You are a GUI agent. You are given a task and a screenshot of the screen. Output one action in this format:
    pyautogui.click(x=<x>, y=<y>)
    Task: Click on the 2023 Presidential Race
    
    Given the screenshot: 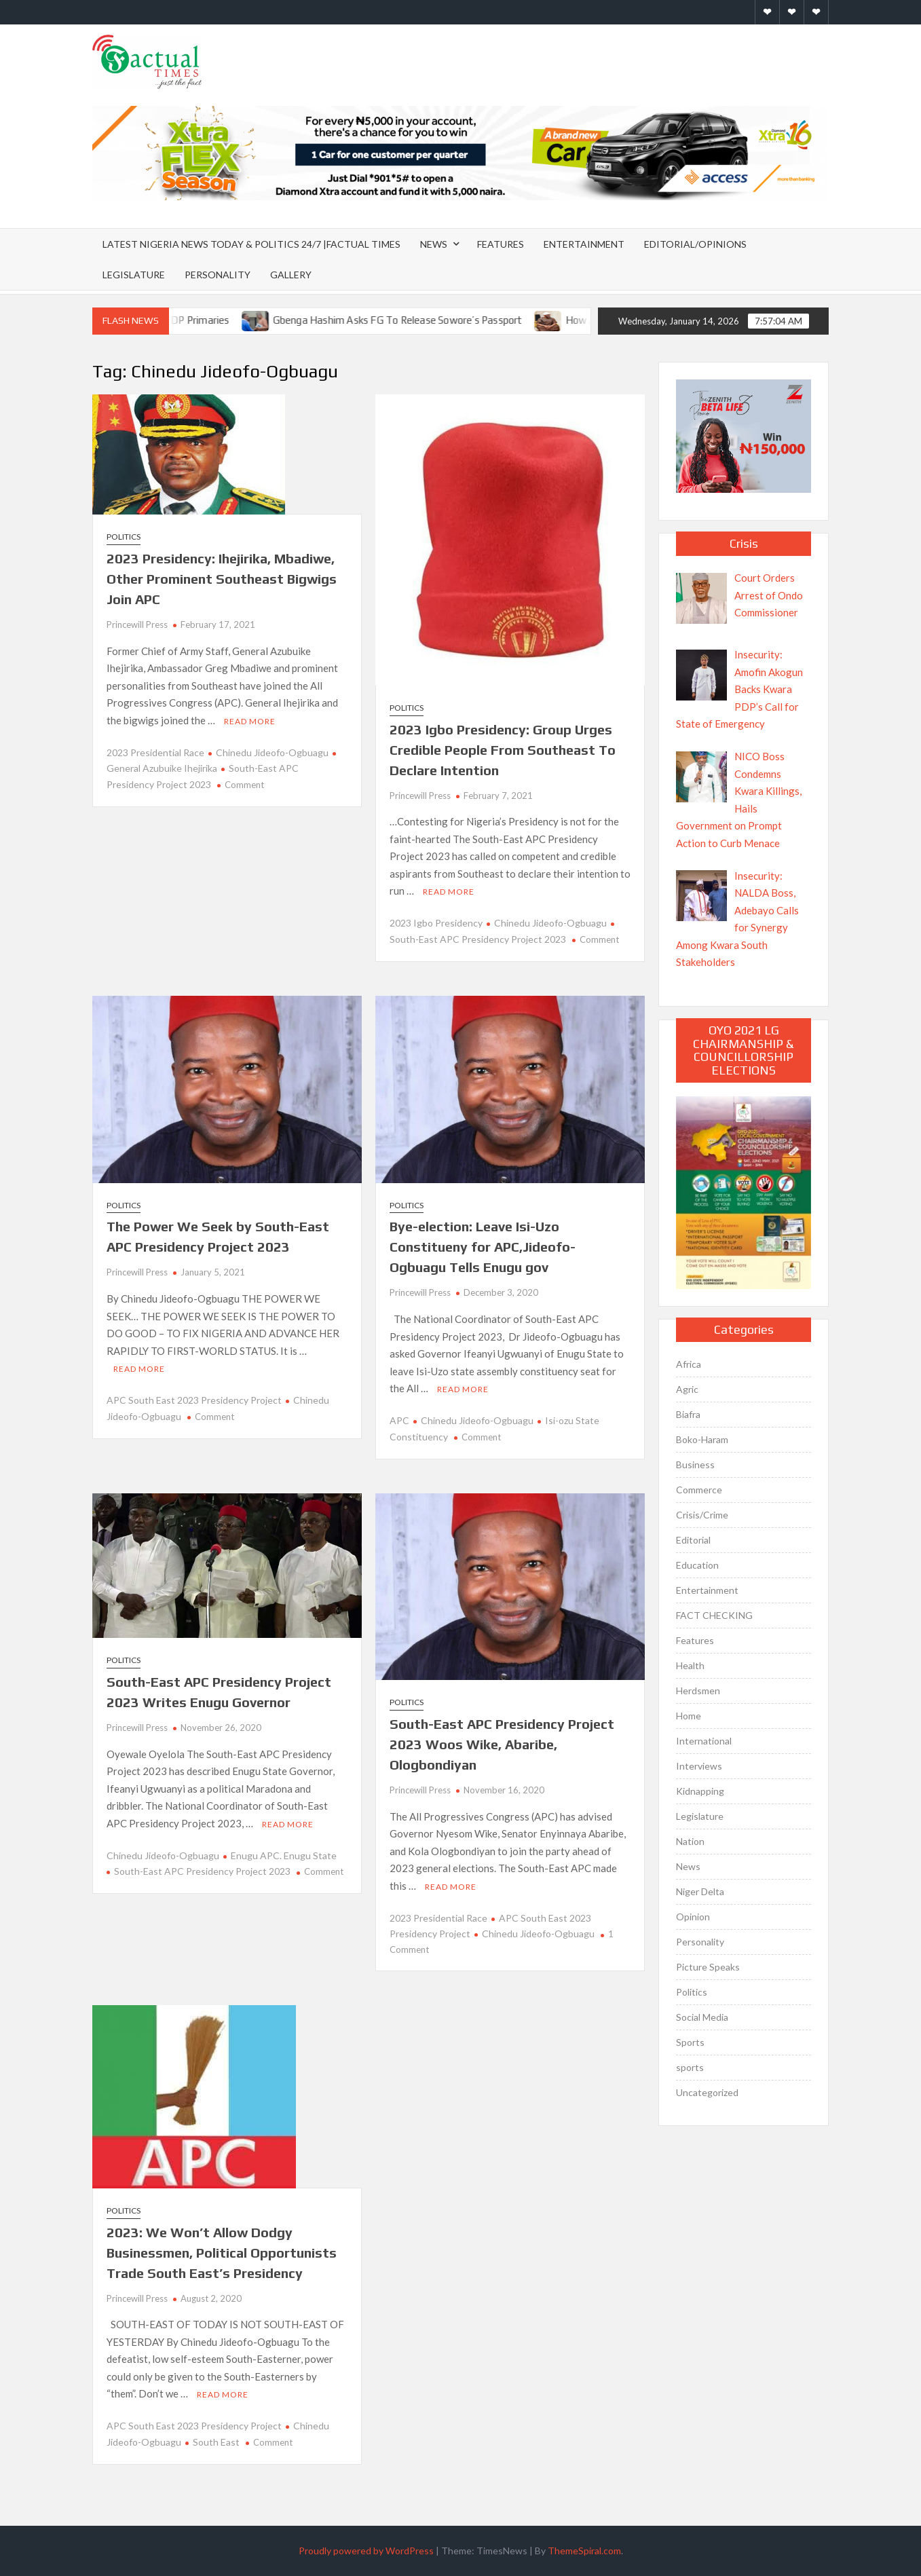 What is the action you would take?
    pyautogui.click(x=155, y=752)
    